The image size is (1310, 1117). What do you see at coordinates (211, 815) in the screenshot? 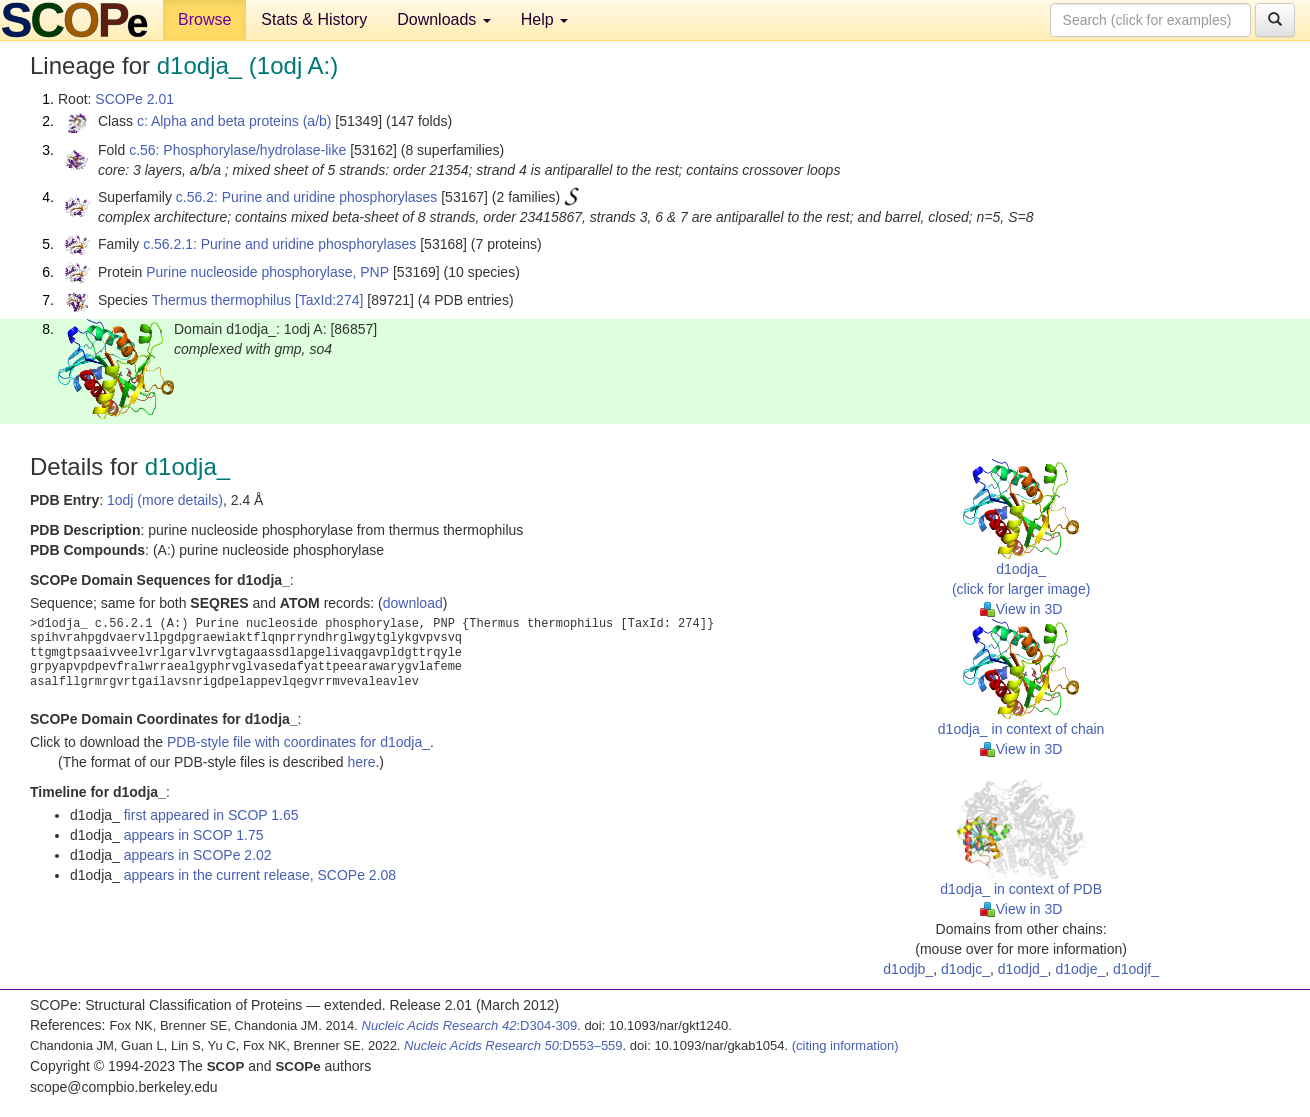
I see `first appeared in SCOP 1.65` at bounding box center [211, 815].